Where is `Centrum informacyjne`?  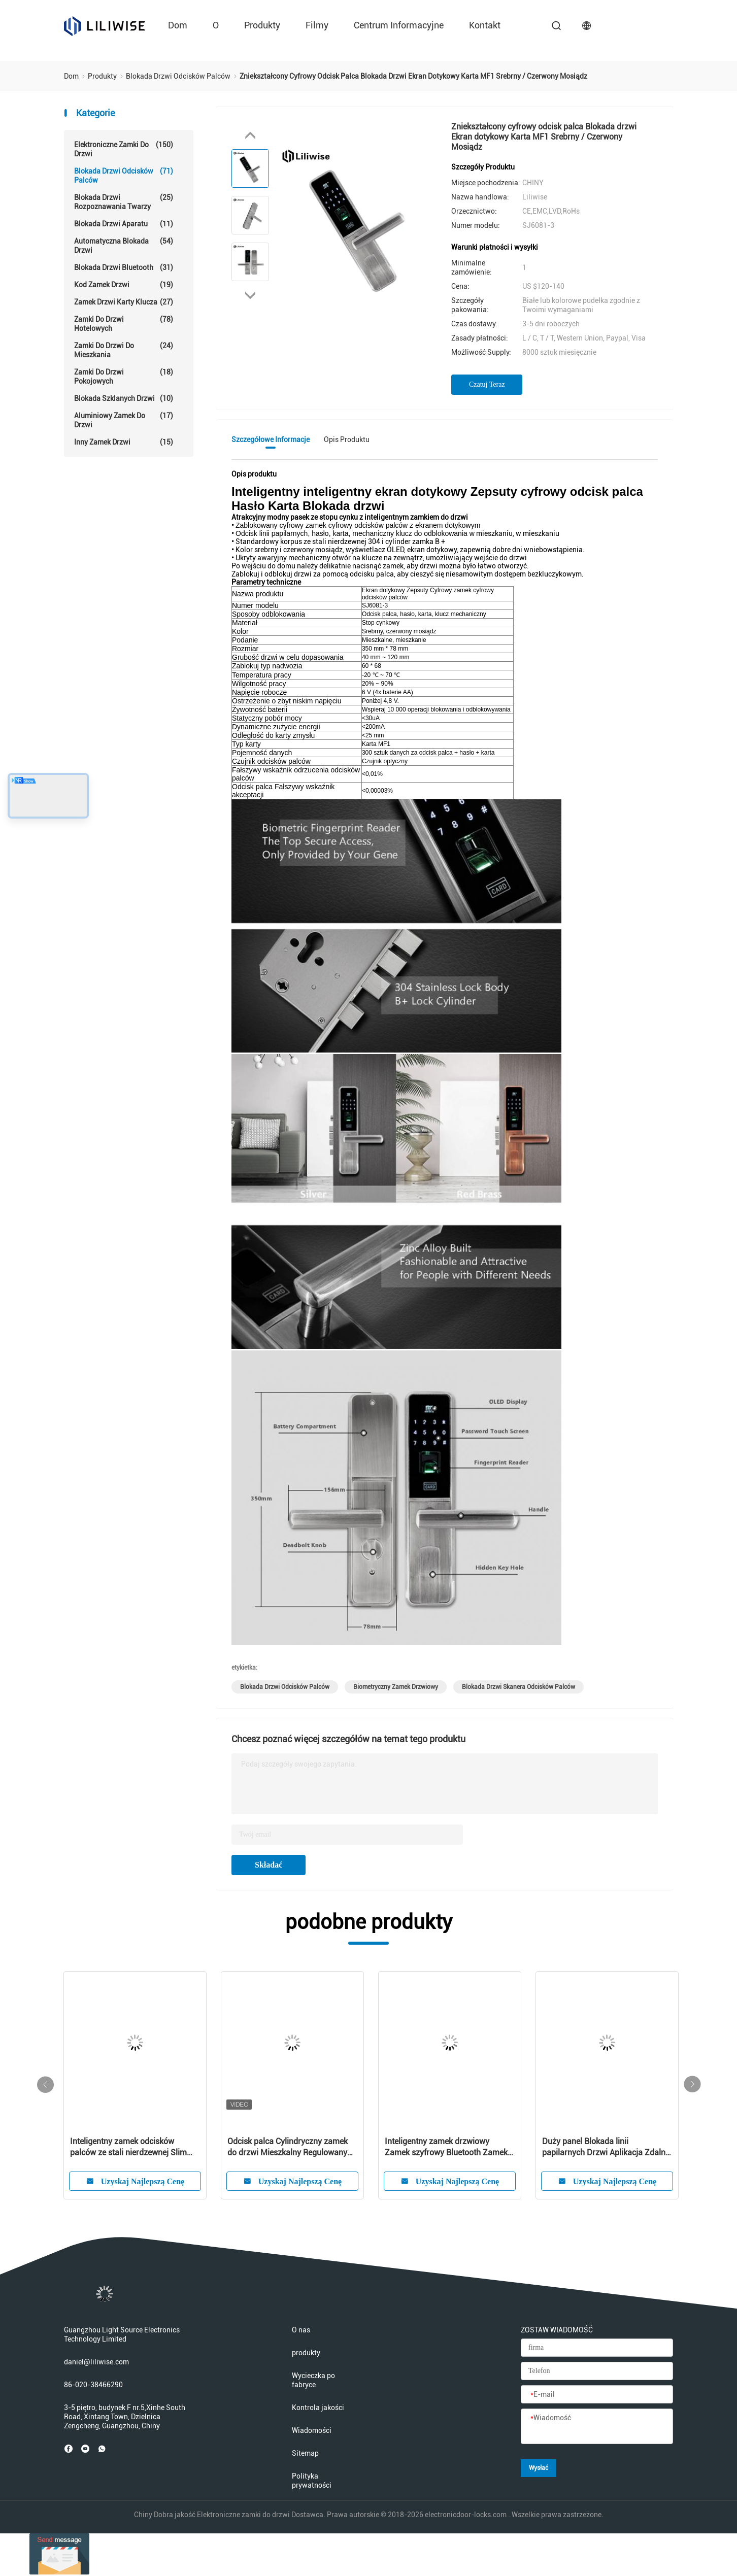 Centrum informacyjne is located at coordinates (399, 25).